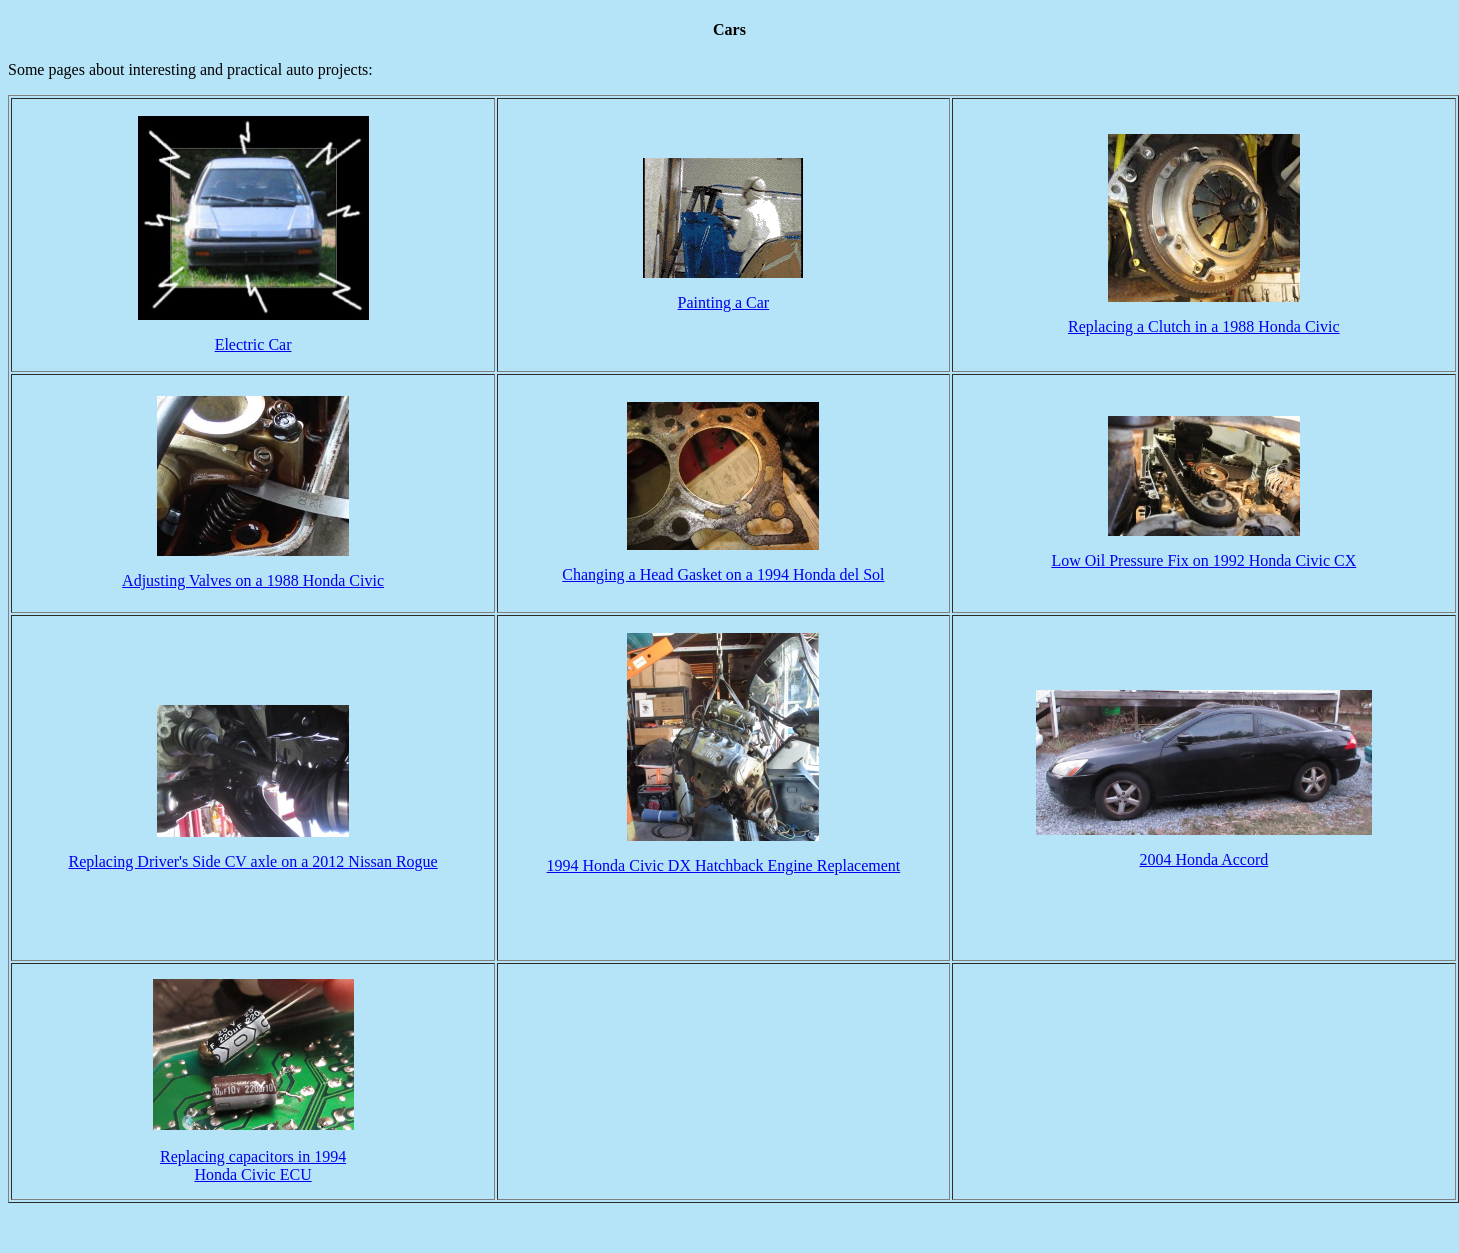  What do you see at coordinates (253, 580) in the screenshot?
I see `Adjusting Valves on a 1988 Honda Civic` at bounding box center [253, 580].